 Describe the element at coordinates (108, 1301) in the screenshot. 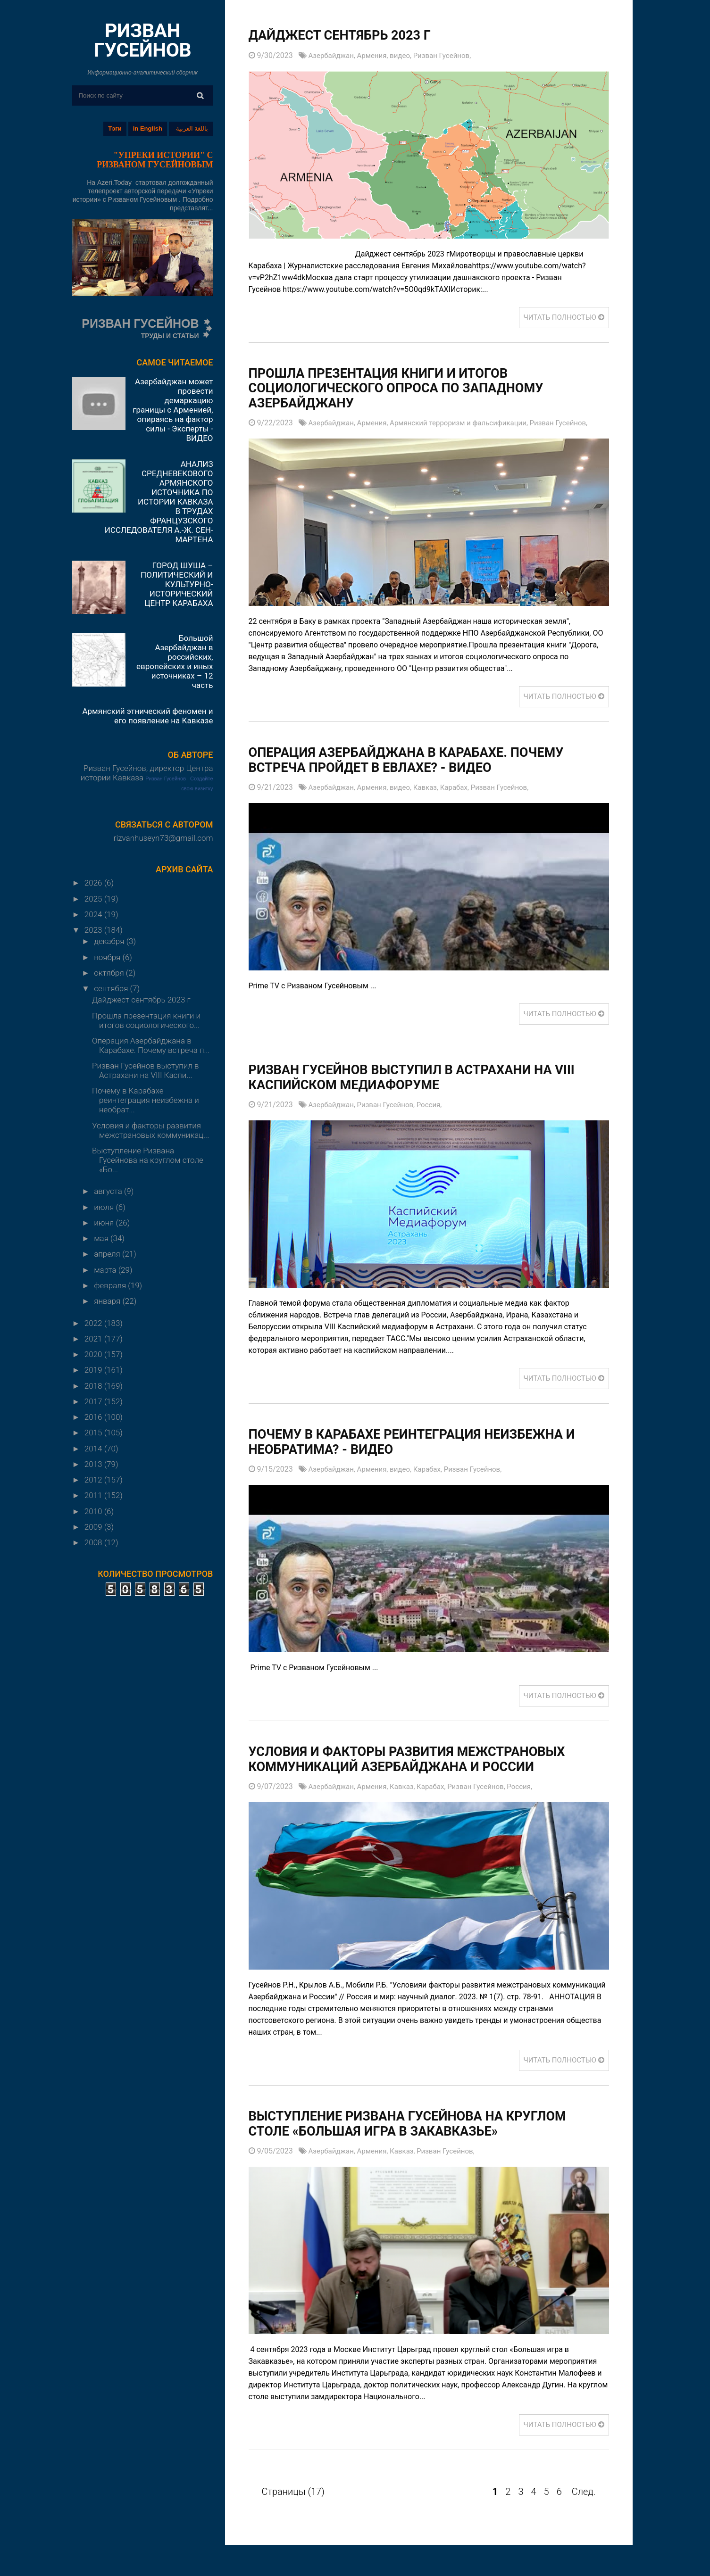

I see `января` at that location.